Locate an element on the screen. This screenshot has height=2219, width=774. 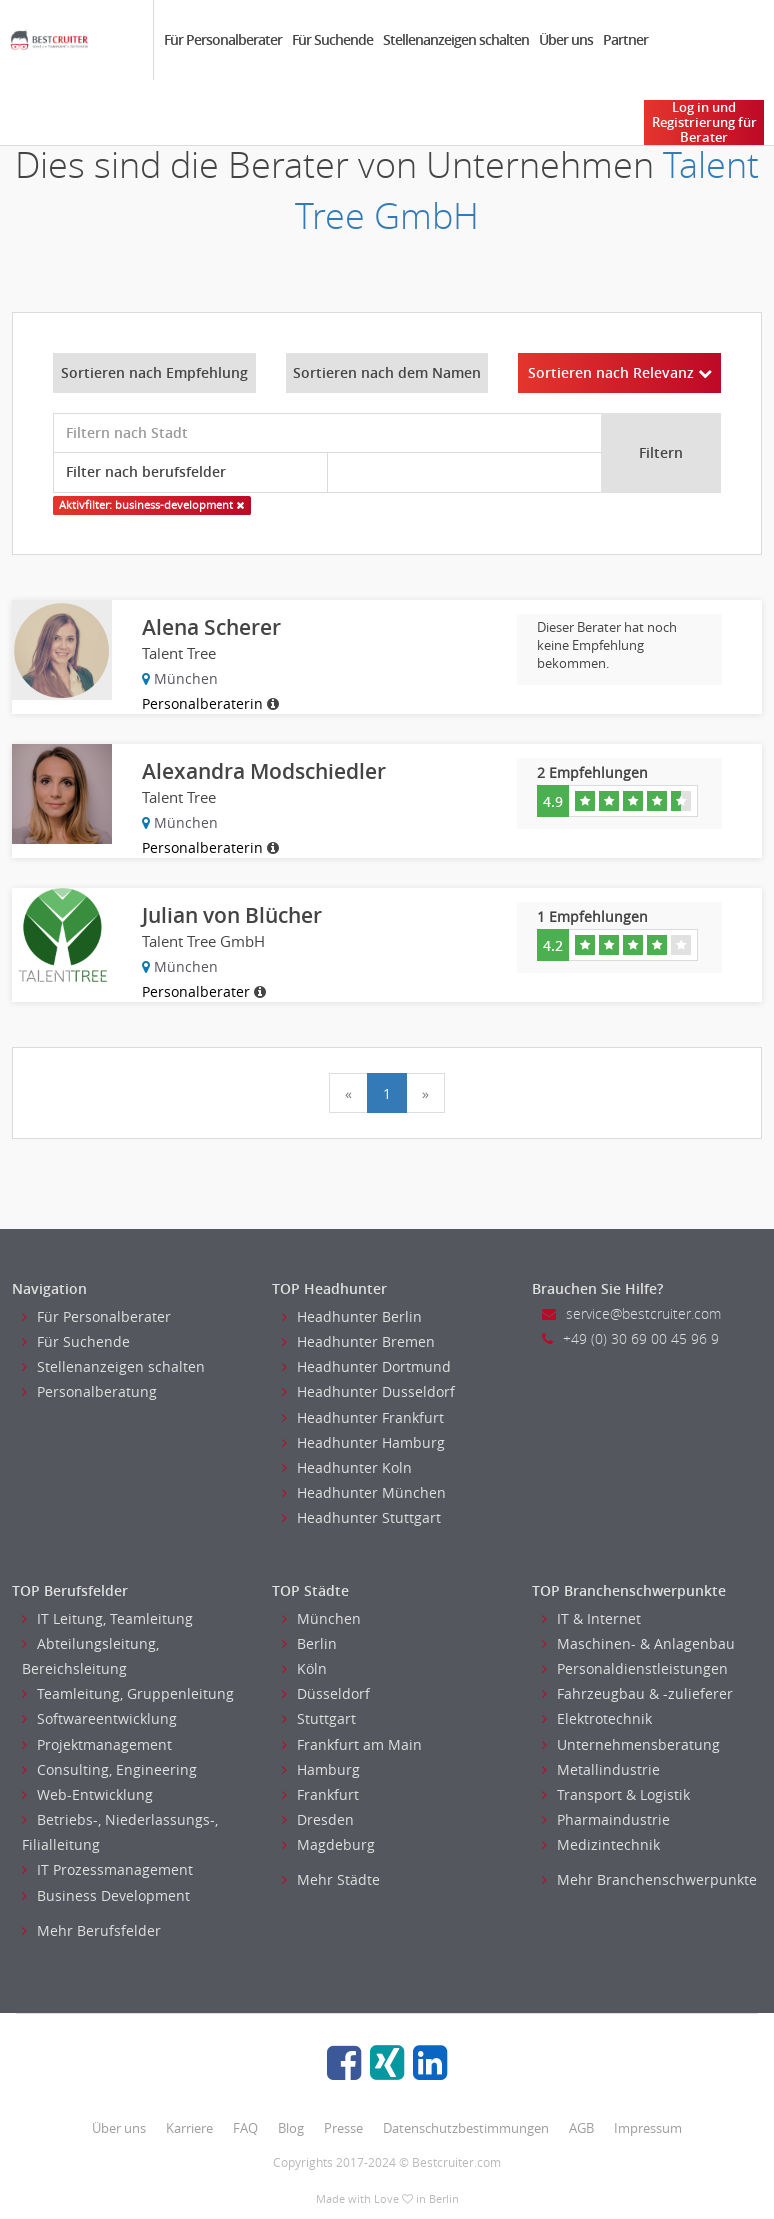
Sortieren nach dem Namen is located at coordinates (387, 372).